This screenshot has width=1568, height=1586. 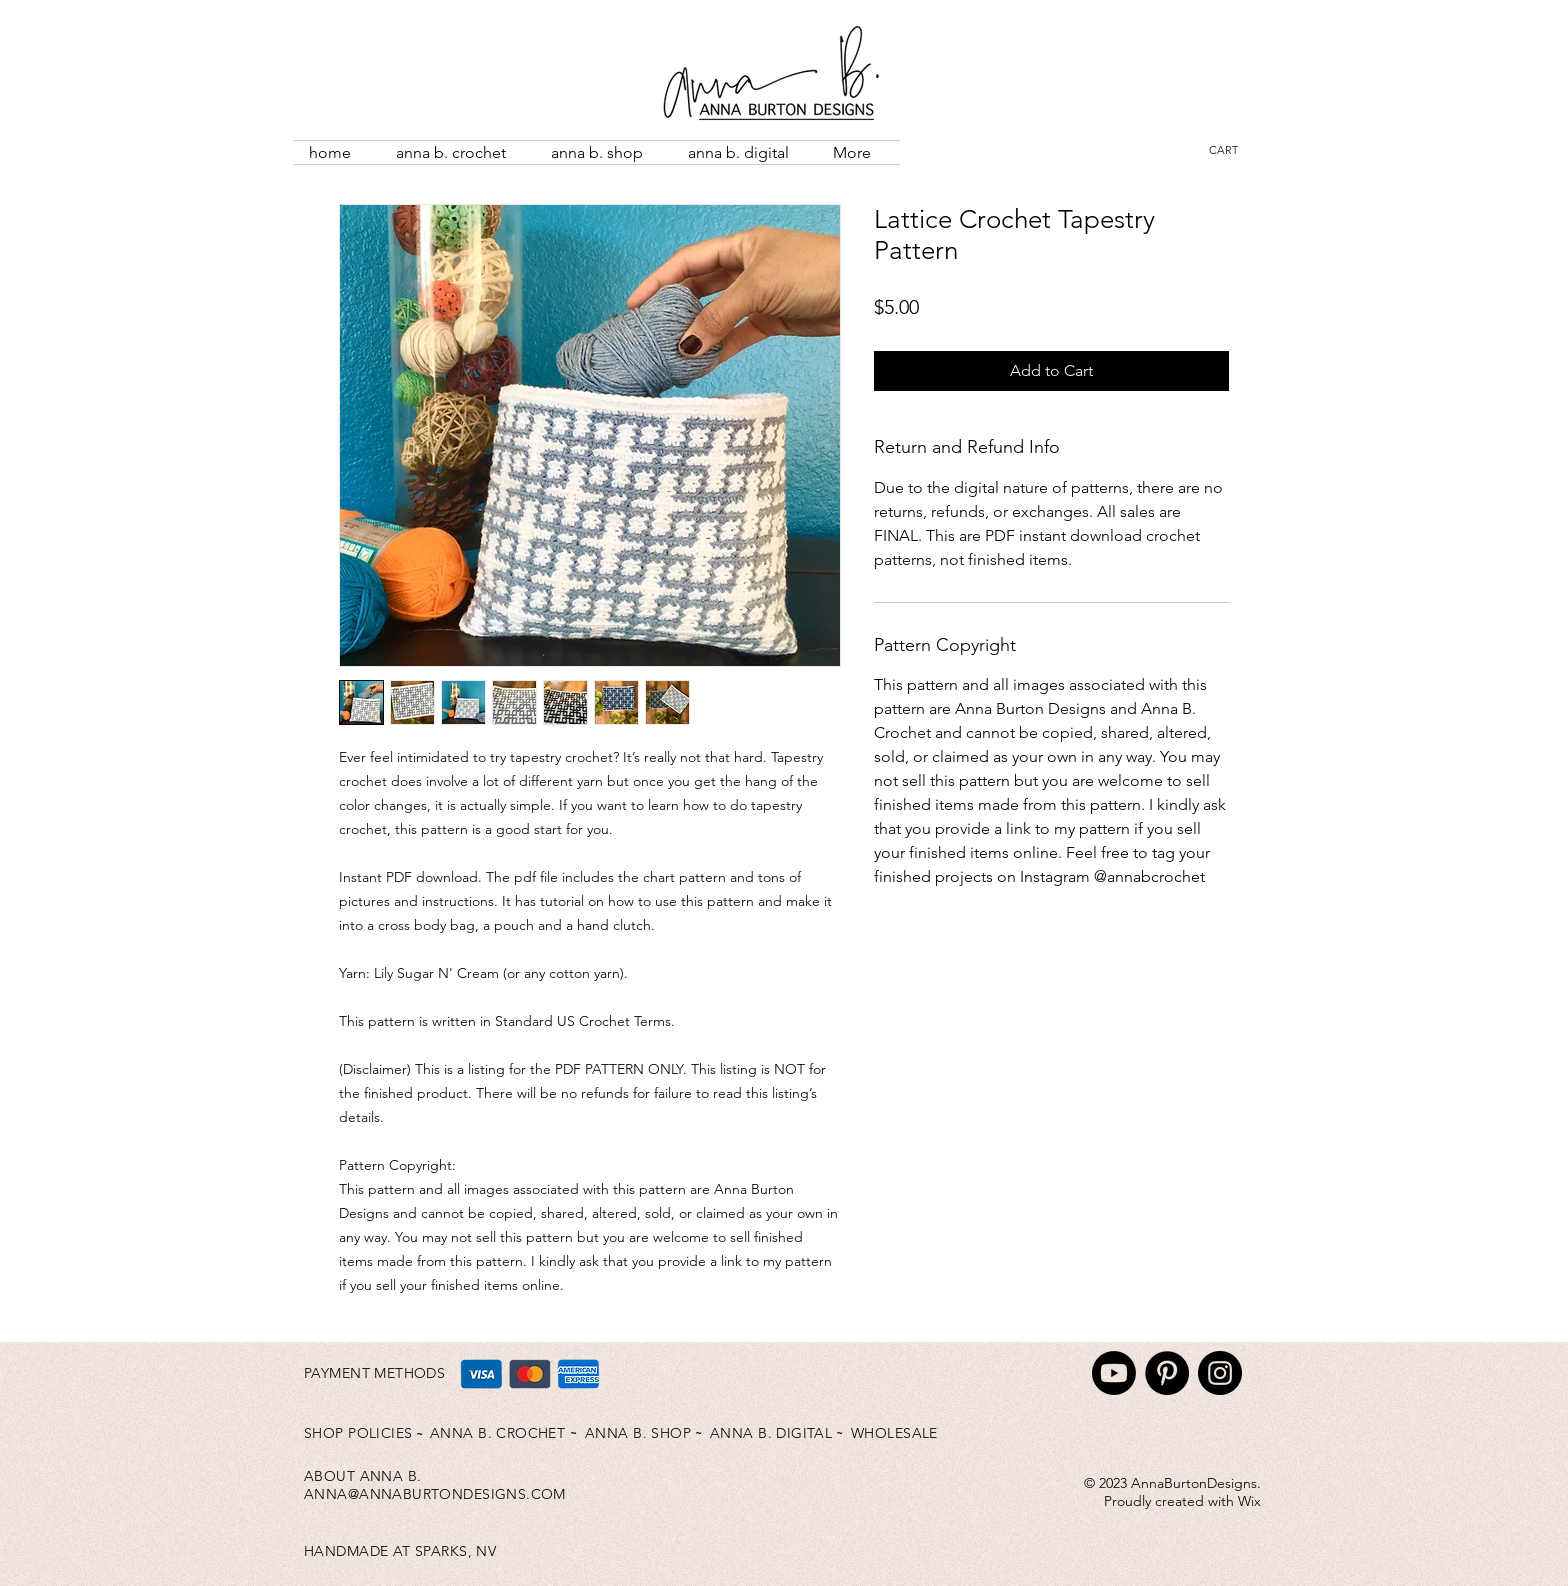 What do you see at coordinates (1249, 1501) in the screenshot?
I see `Wix` at bounding box center [1249, 1501].